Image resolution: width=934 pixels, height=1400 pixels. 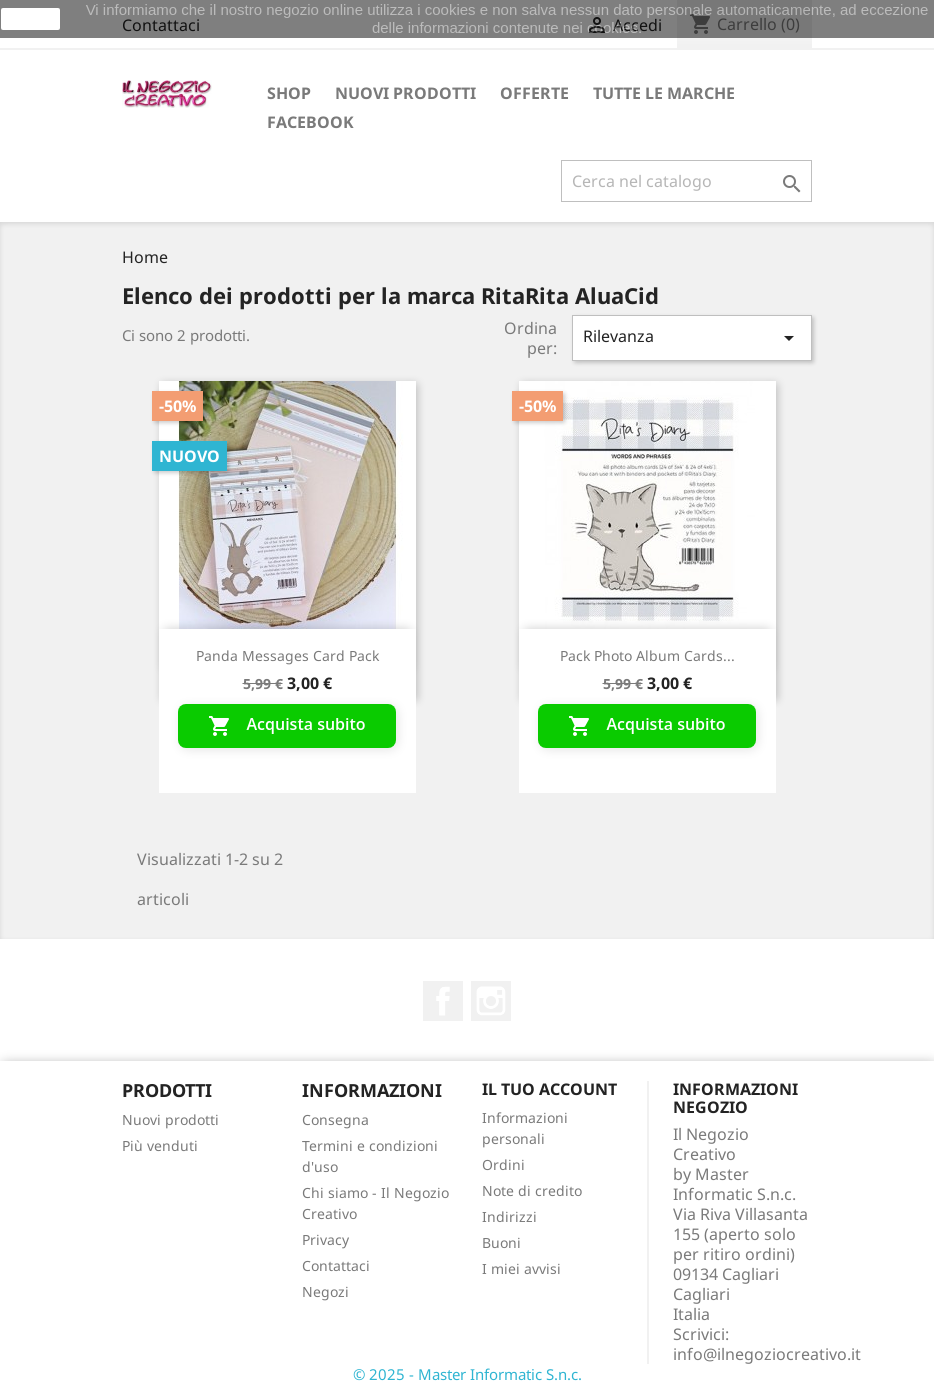 What do you see at coordinates (767, 1354) in the screenshot?
I see `info@ilnegoziocreativo.it` at bounding box center [767, 1354].